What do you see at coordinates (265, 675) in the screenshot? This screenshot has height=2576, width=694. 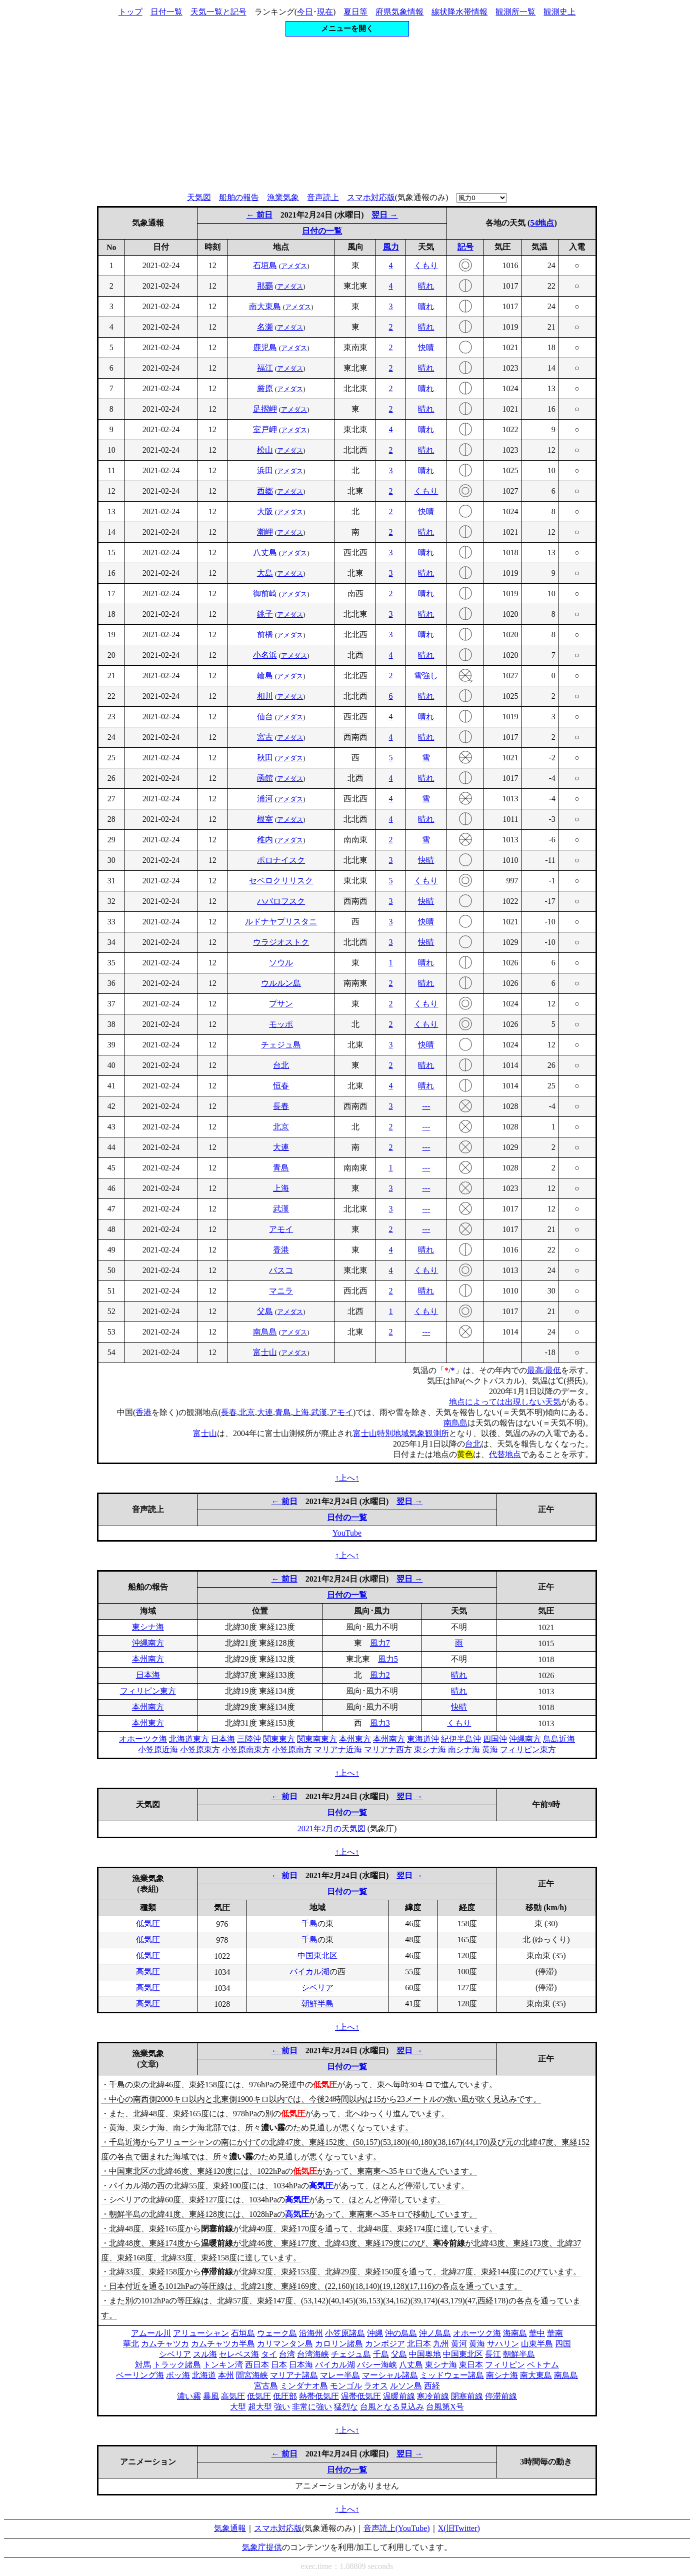 I see `輪島` at bounding box center [265, 675].